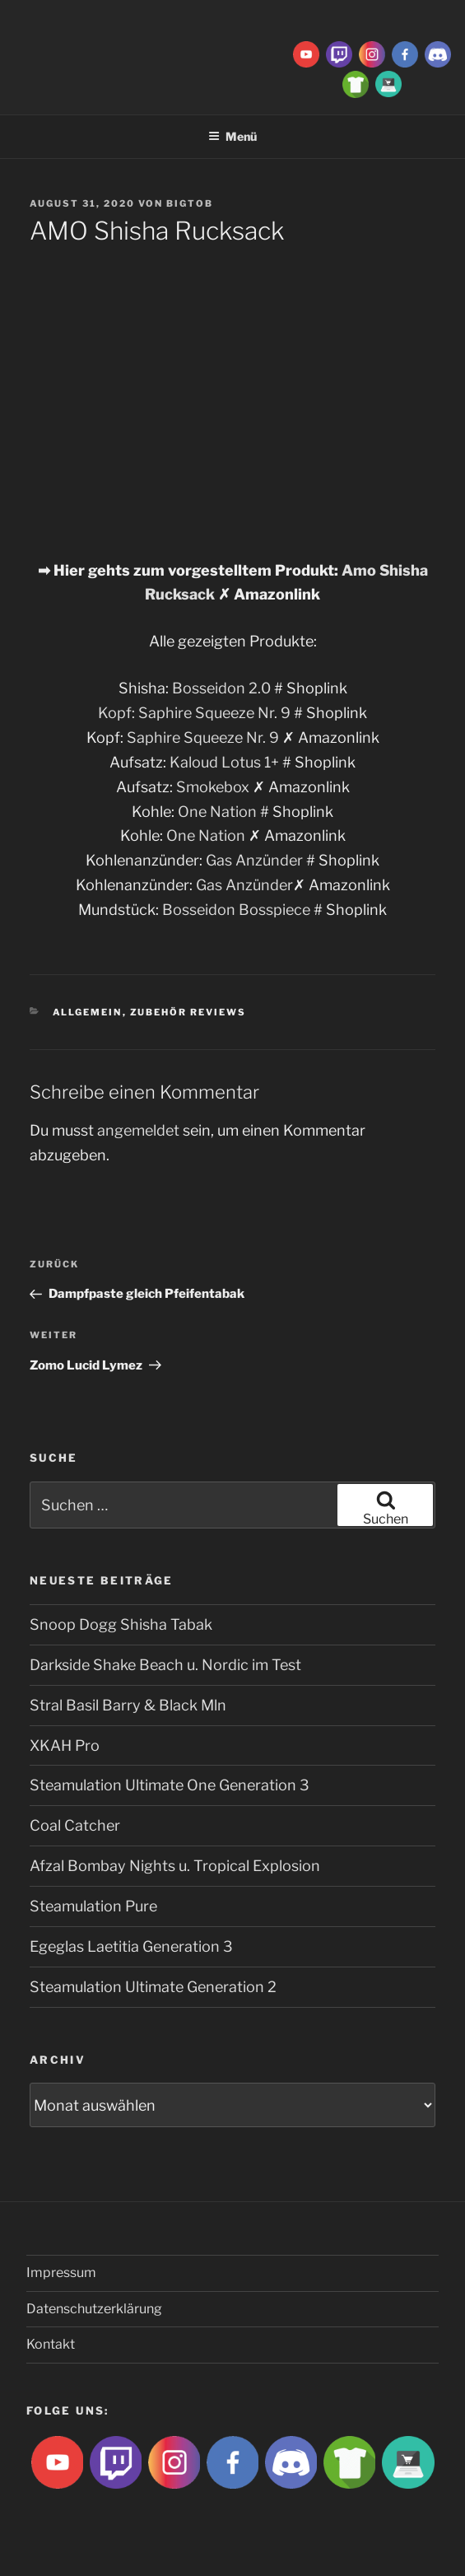  Describe the element at coordinates (93, 1906) in the screenshot. I see `Steamulation Pure` at that location.